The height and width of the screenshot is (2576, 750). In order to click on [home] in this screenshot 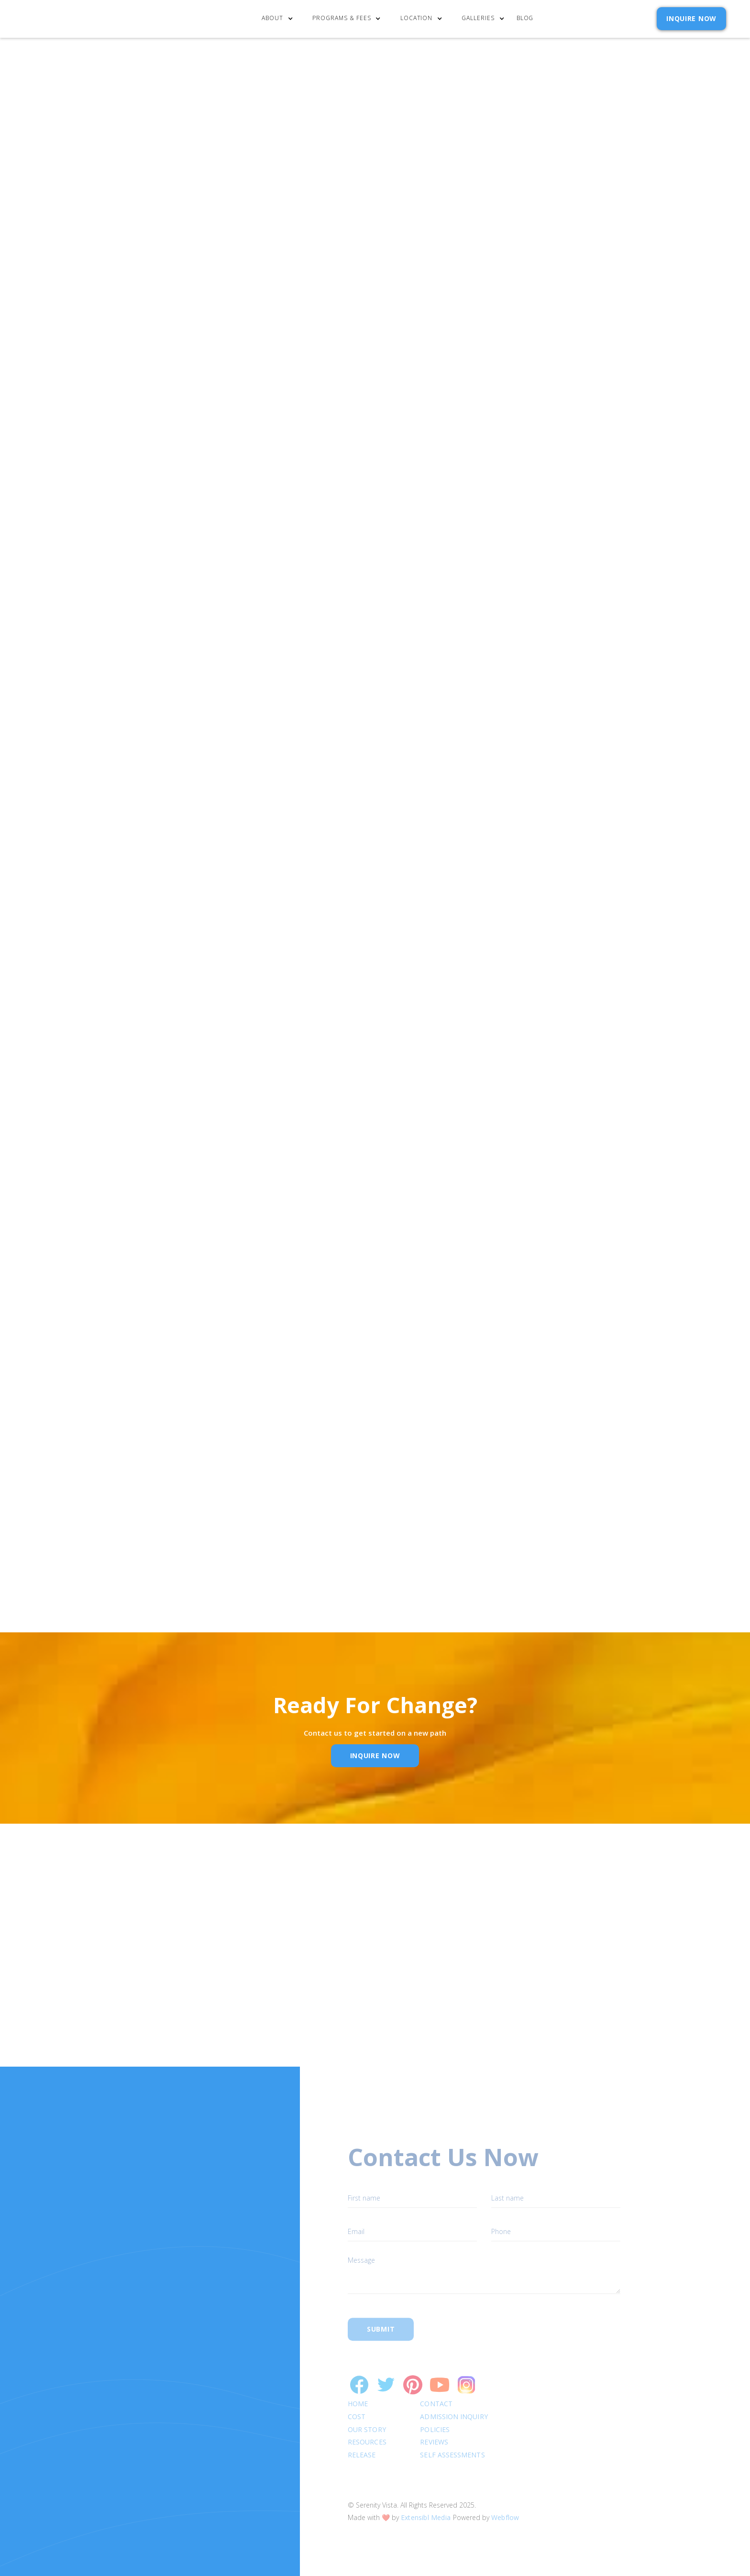, I will do `click(72, 19)`.